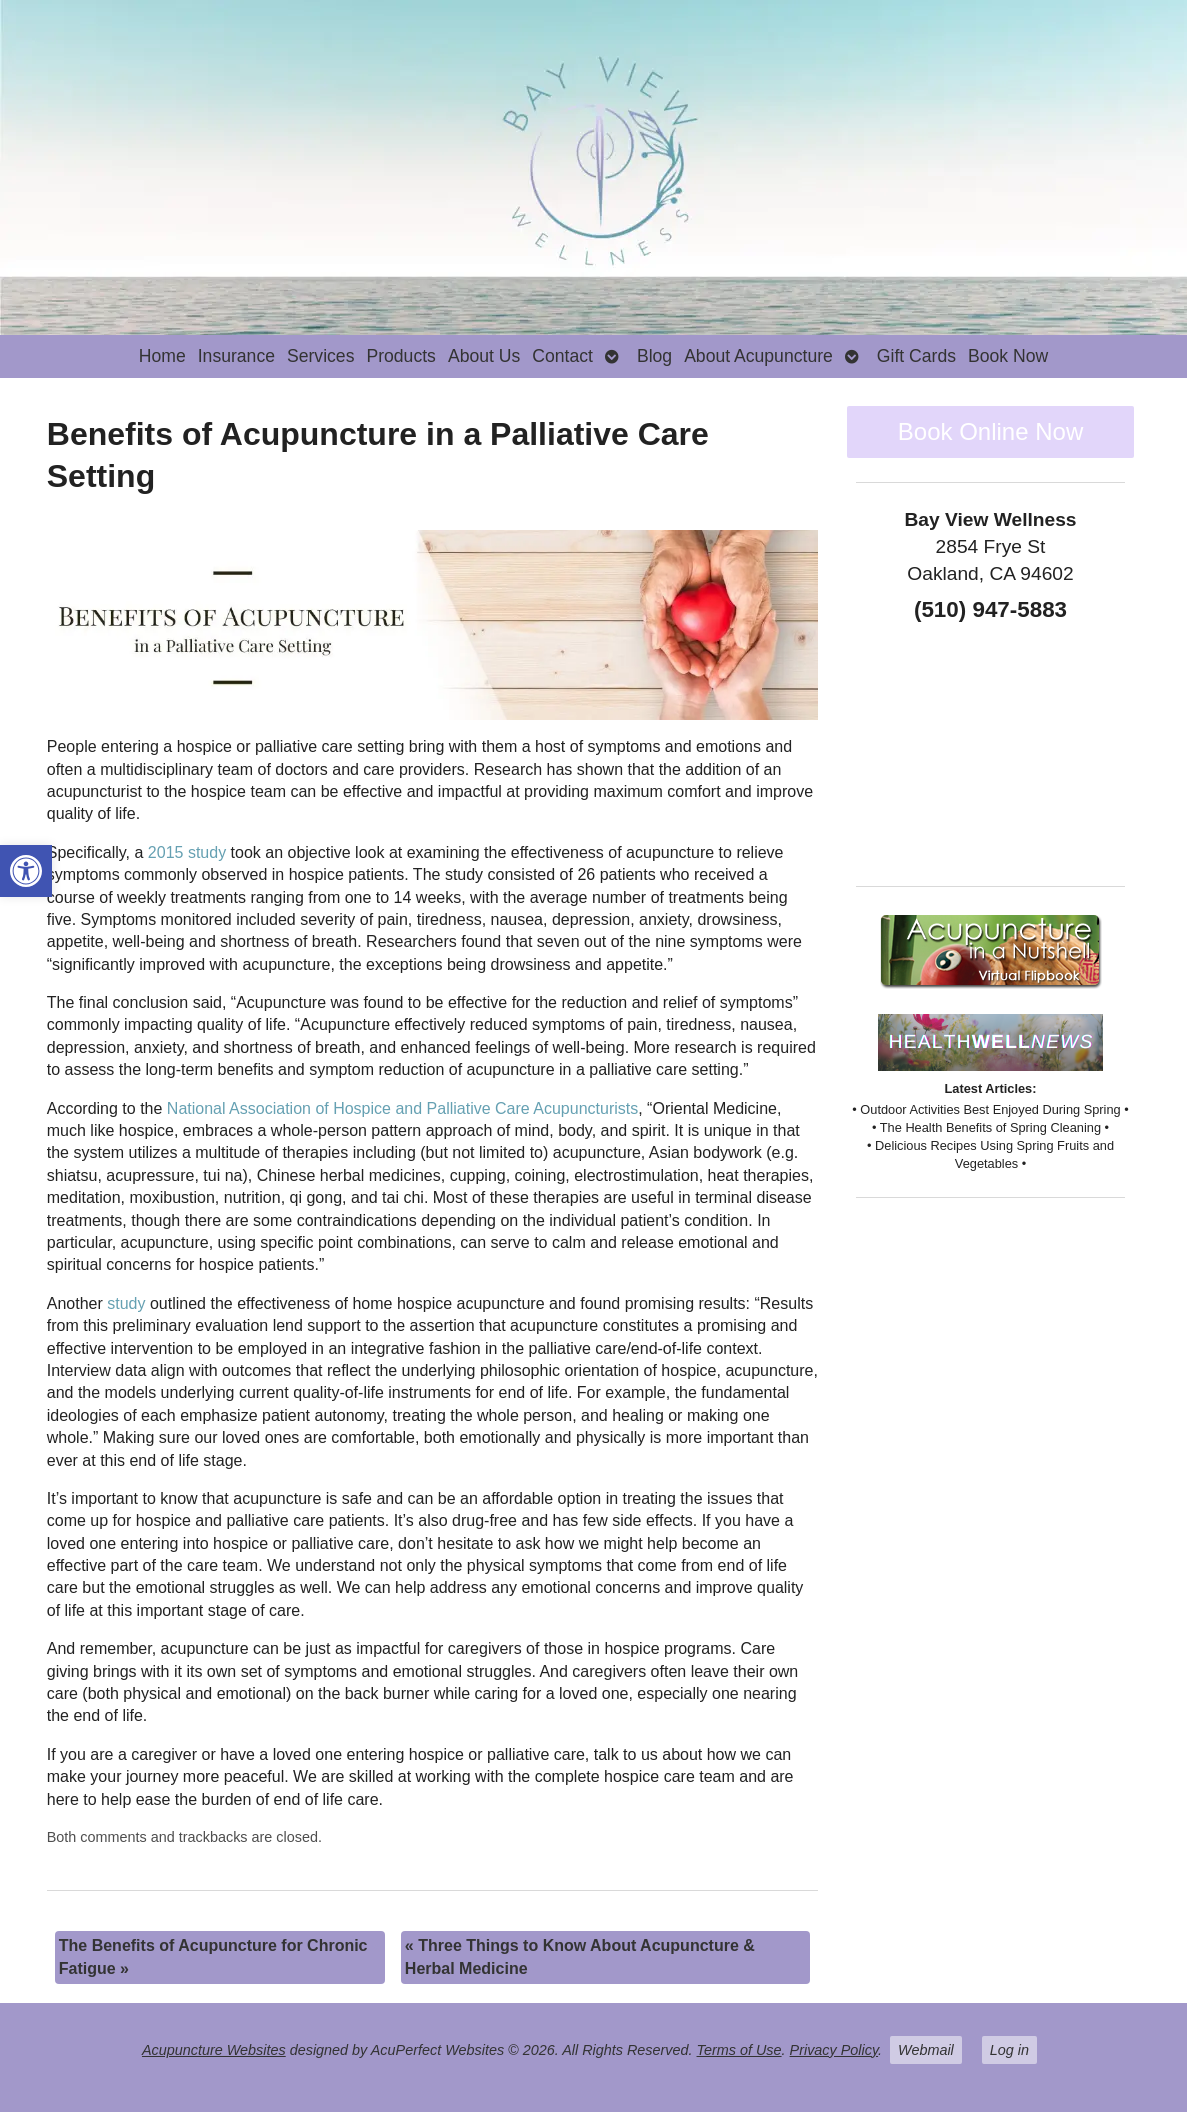 The image size is (1187, 2112). What do you see at coordinates (990, 431) in the screenshot?
I see `Book Online Now` at bounding box center [990, 431].